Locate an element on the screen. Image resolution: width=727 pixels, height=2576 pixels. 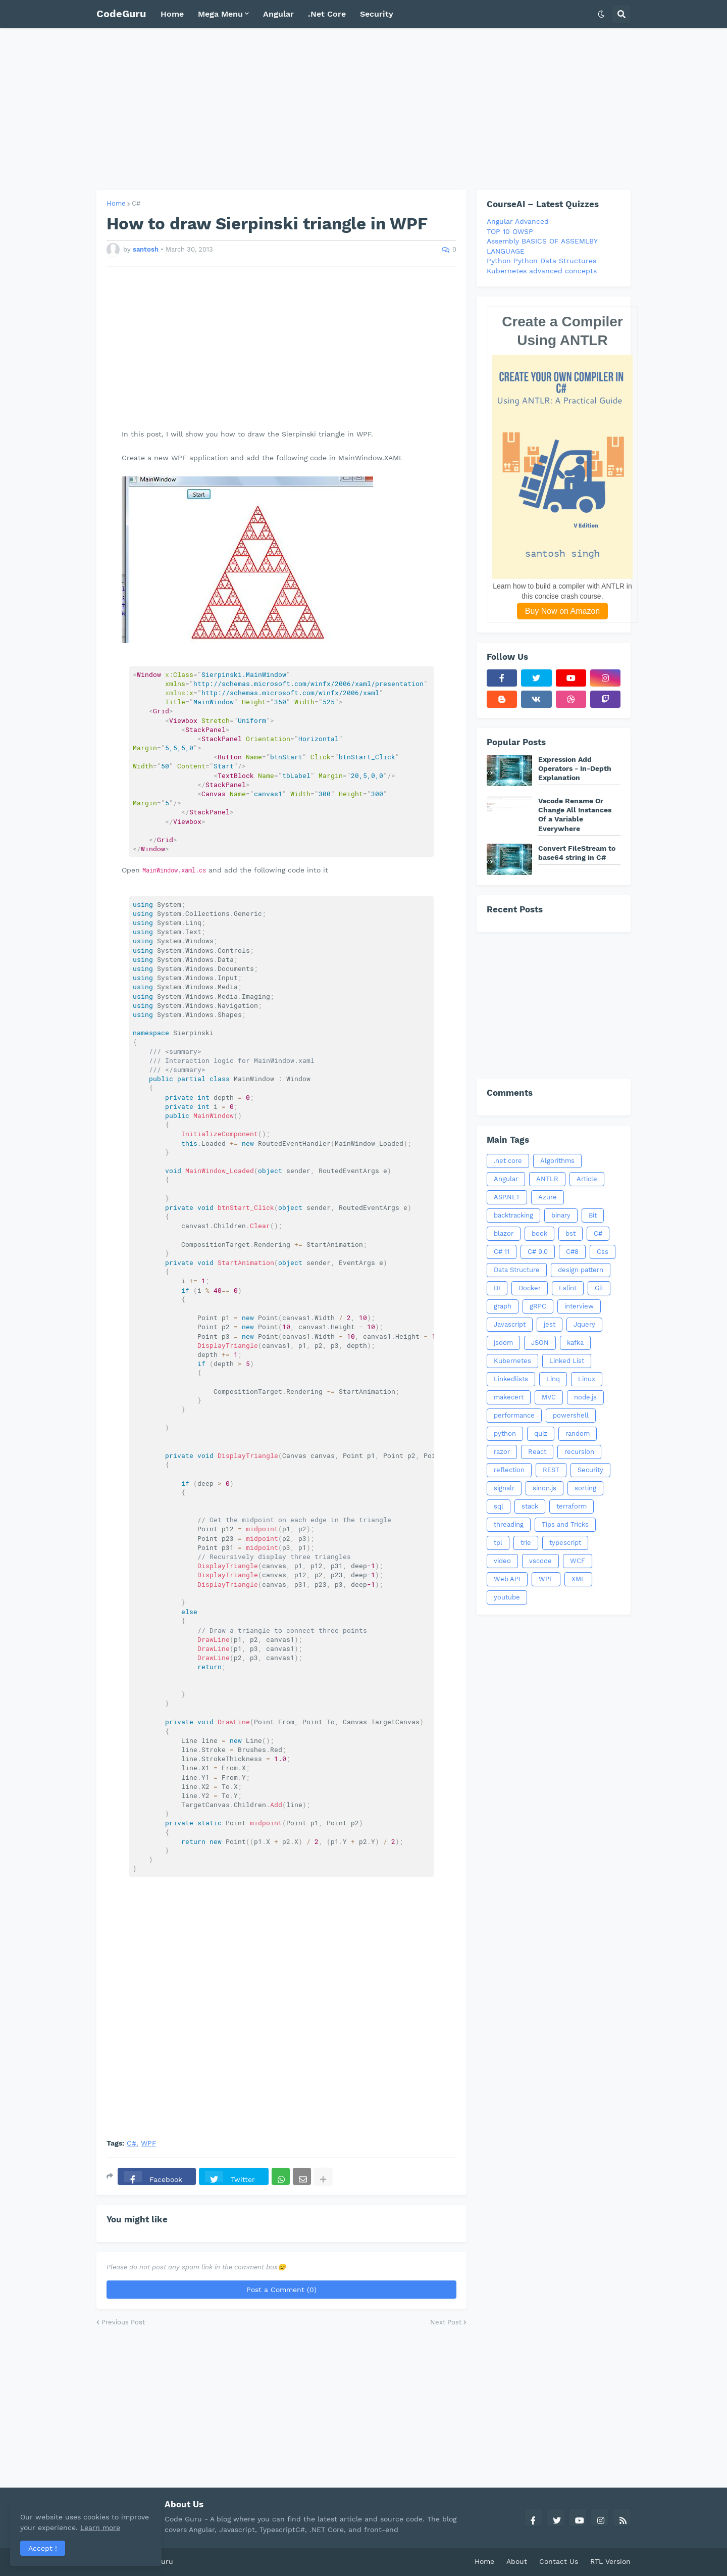
Linkedlists is located at coordinates (511, 1379).